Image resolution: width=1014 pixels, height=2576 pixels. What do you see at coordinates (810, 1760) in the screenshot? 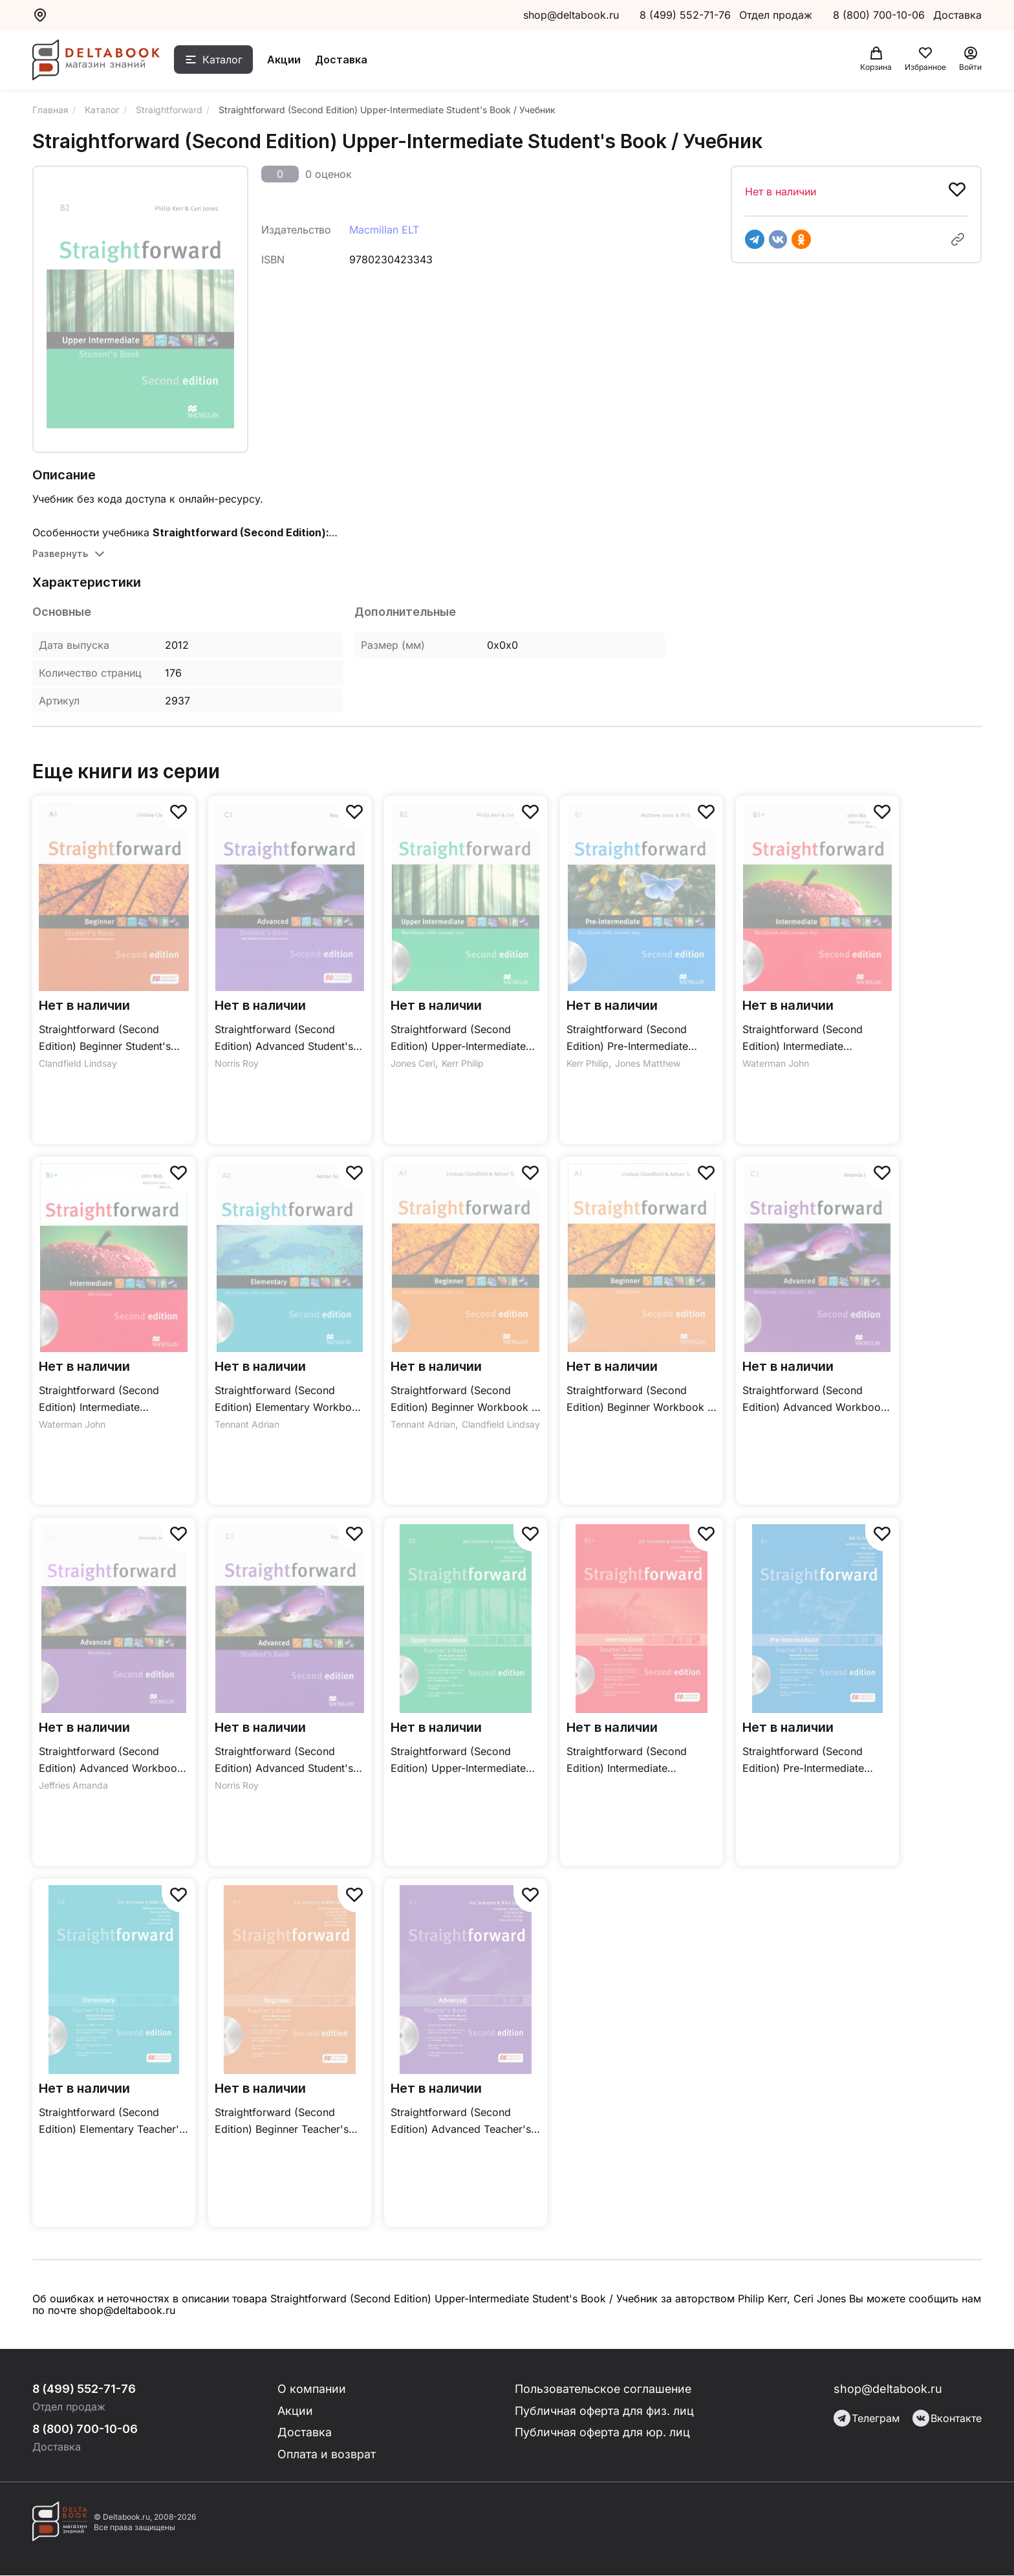
I see `Straightforward (Second Edition) Pre-Intermediate Teacher's Book + Practice Online + eBook / Книга для учителя` at bounding box center [810, 1760].